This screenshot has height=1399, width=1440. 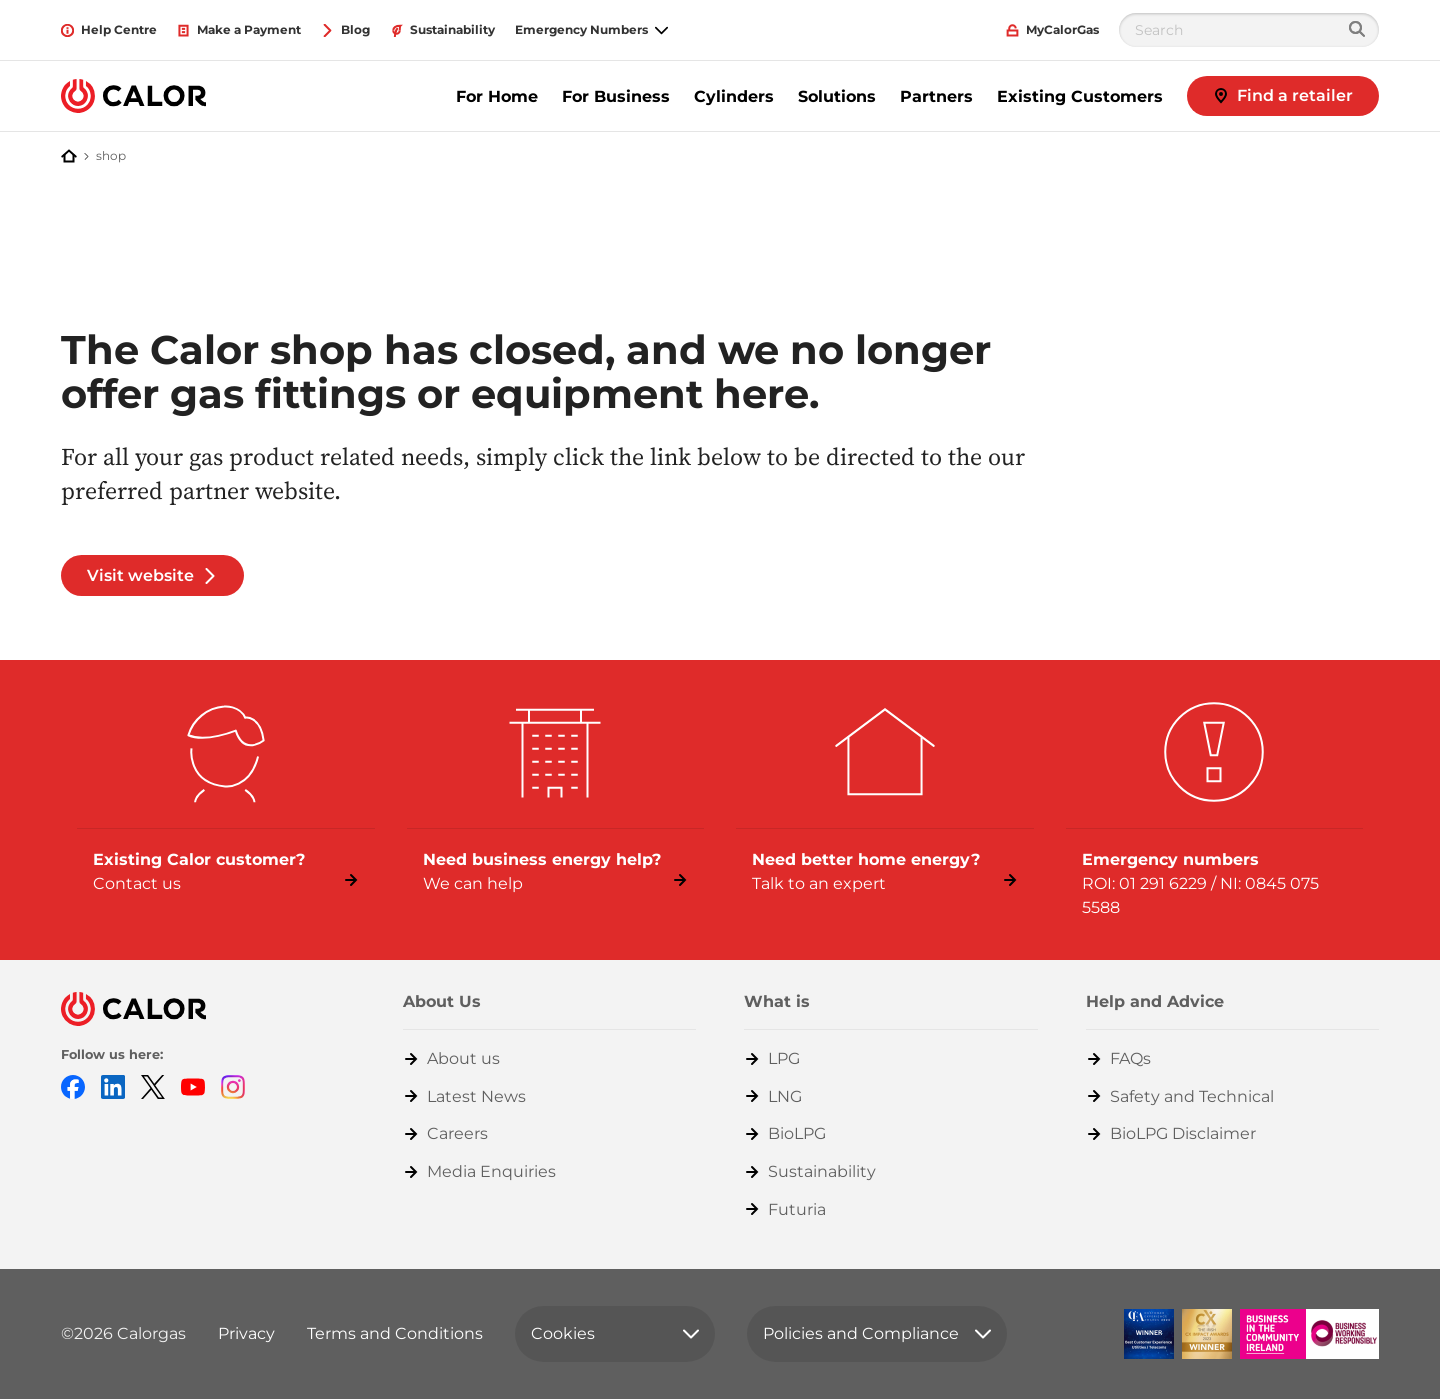 What do you see at coordinates (837, 96) in the screenshot?
I see `Solutions` at bounding box center [837, 96].